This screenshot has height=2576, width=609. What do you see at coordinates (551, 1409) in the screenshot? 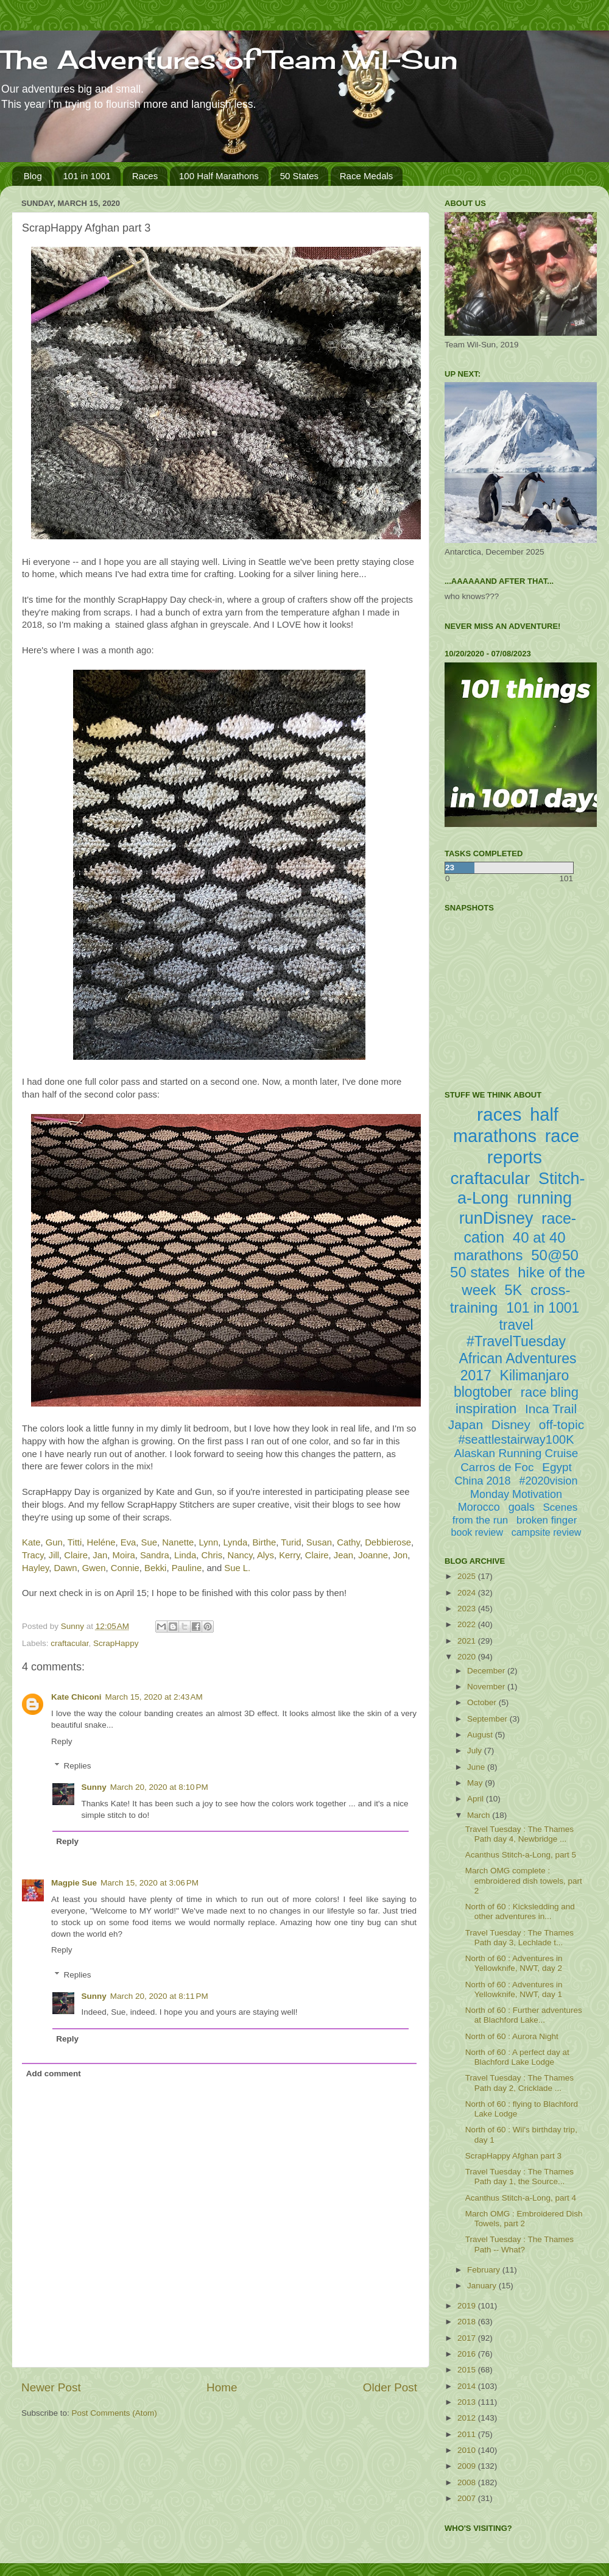
I see `Inca Trail` at bounding box center [551, 1409].